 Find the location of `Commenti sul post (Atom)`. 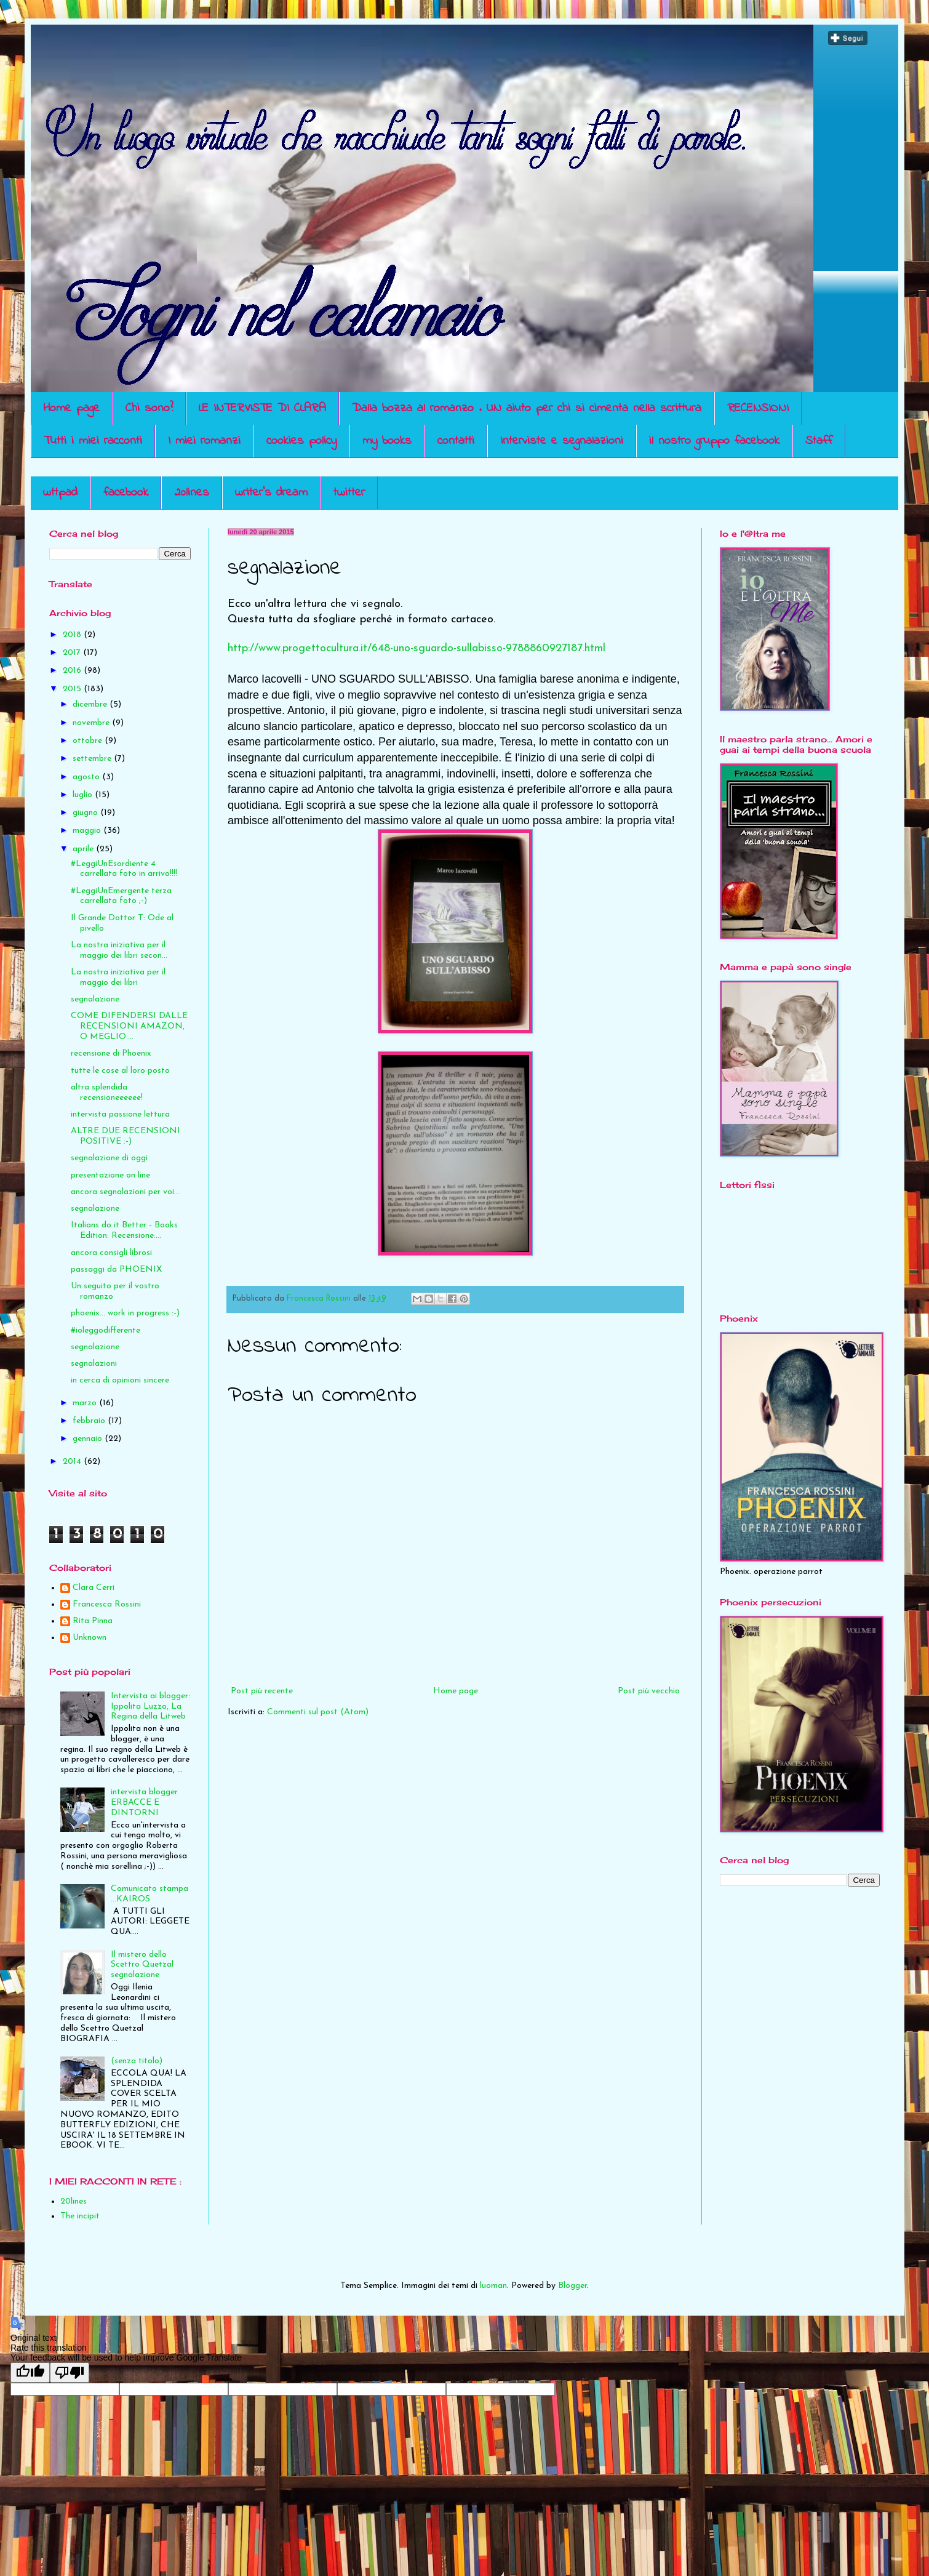

Commenti sul post (Atom) is located at coordinates (318, 1712).